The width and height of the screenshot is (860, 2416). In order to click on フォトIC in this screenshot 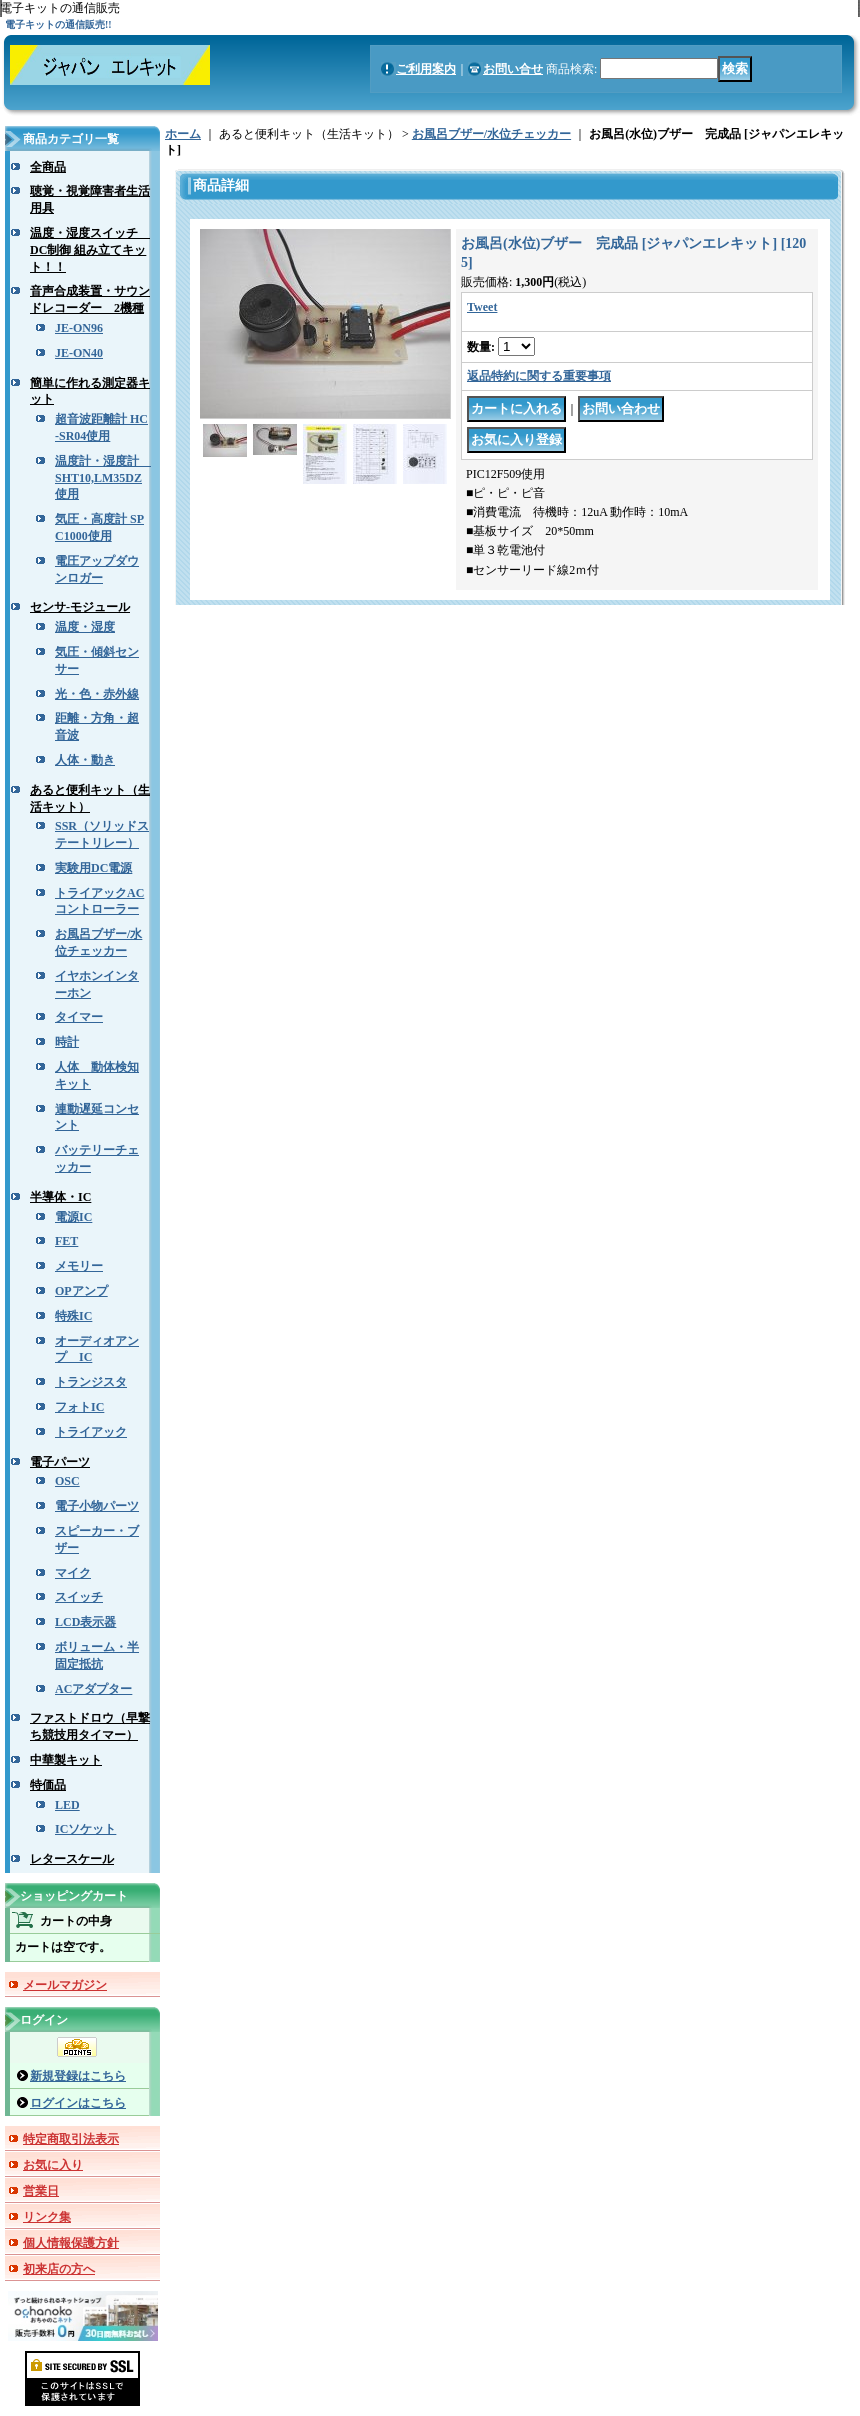, I will do `click(79, 1407)`.